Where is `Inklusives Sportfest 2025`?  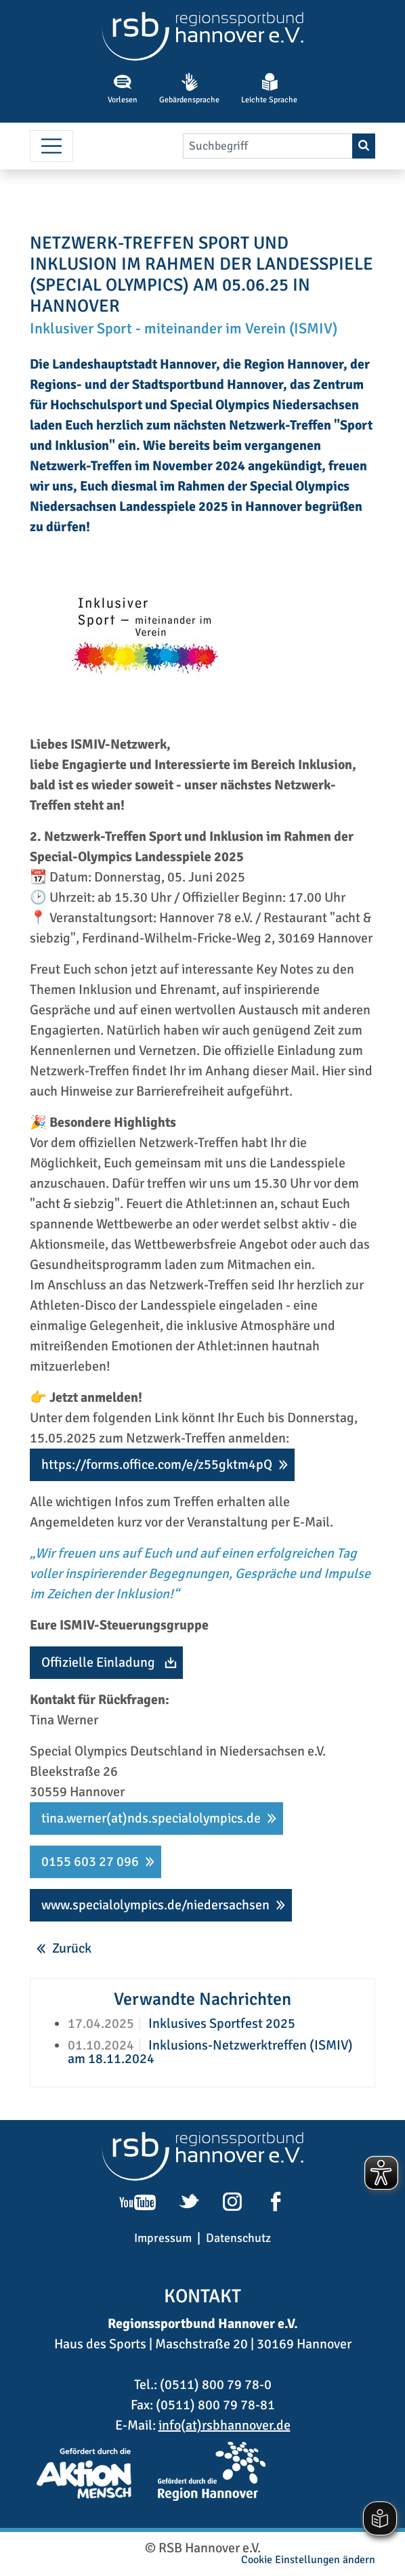
Inklusives Sportfest 2025 is located at coordinates (220, 2023).